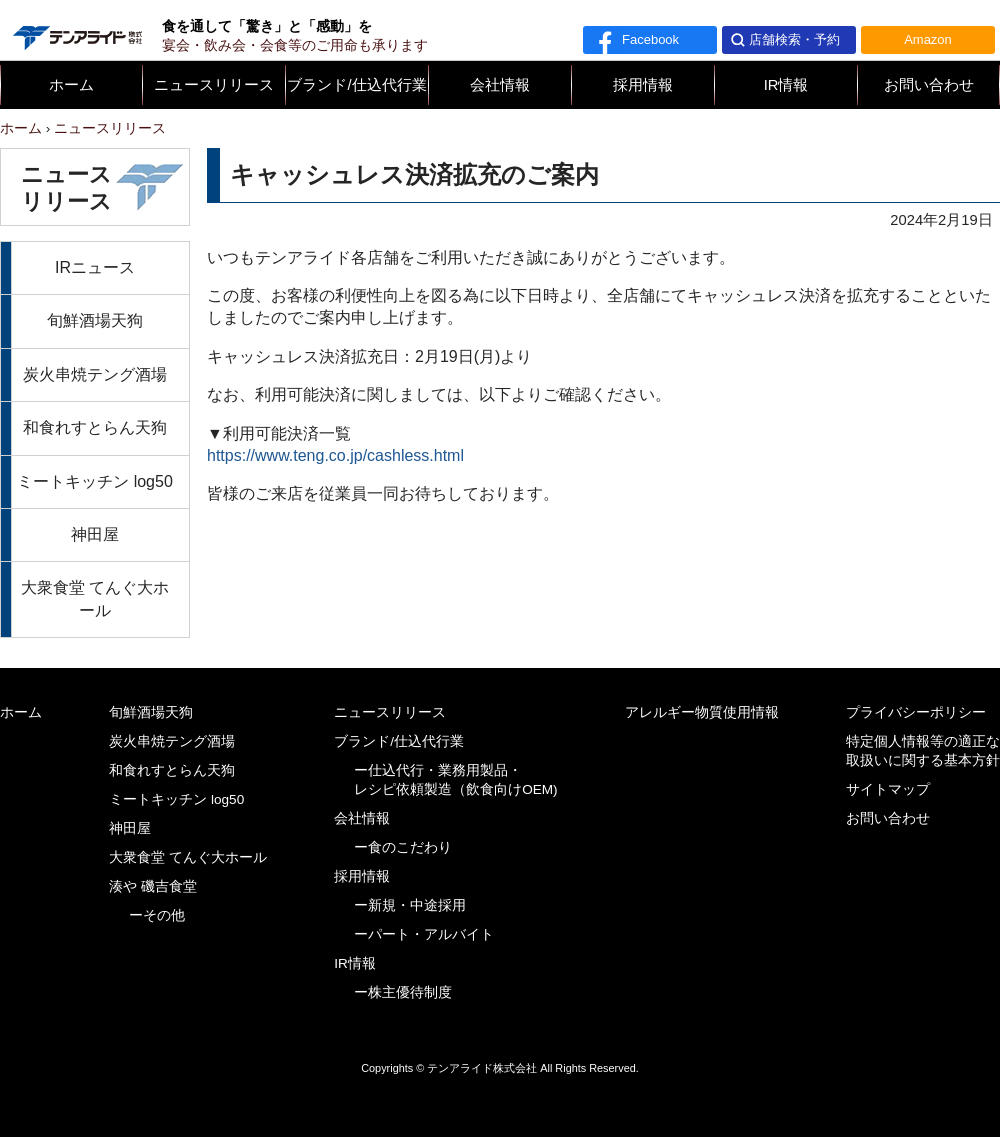 This screenshot has width=1000, height=1137. Describe the element at coordinates (456, 780) in the screenshot. I see `ー仕込代行・業務用製品・レシピ依頼製造（飲食向けOEM)` at that location.